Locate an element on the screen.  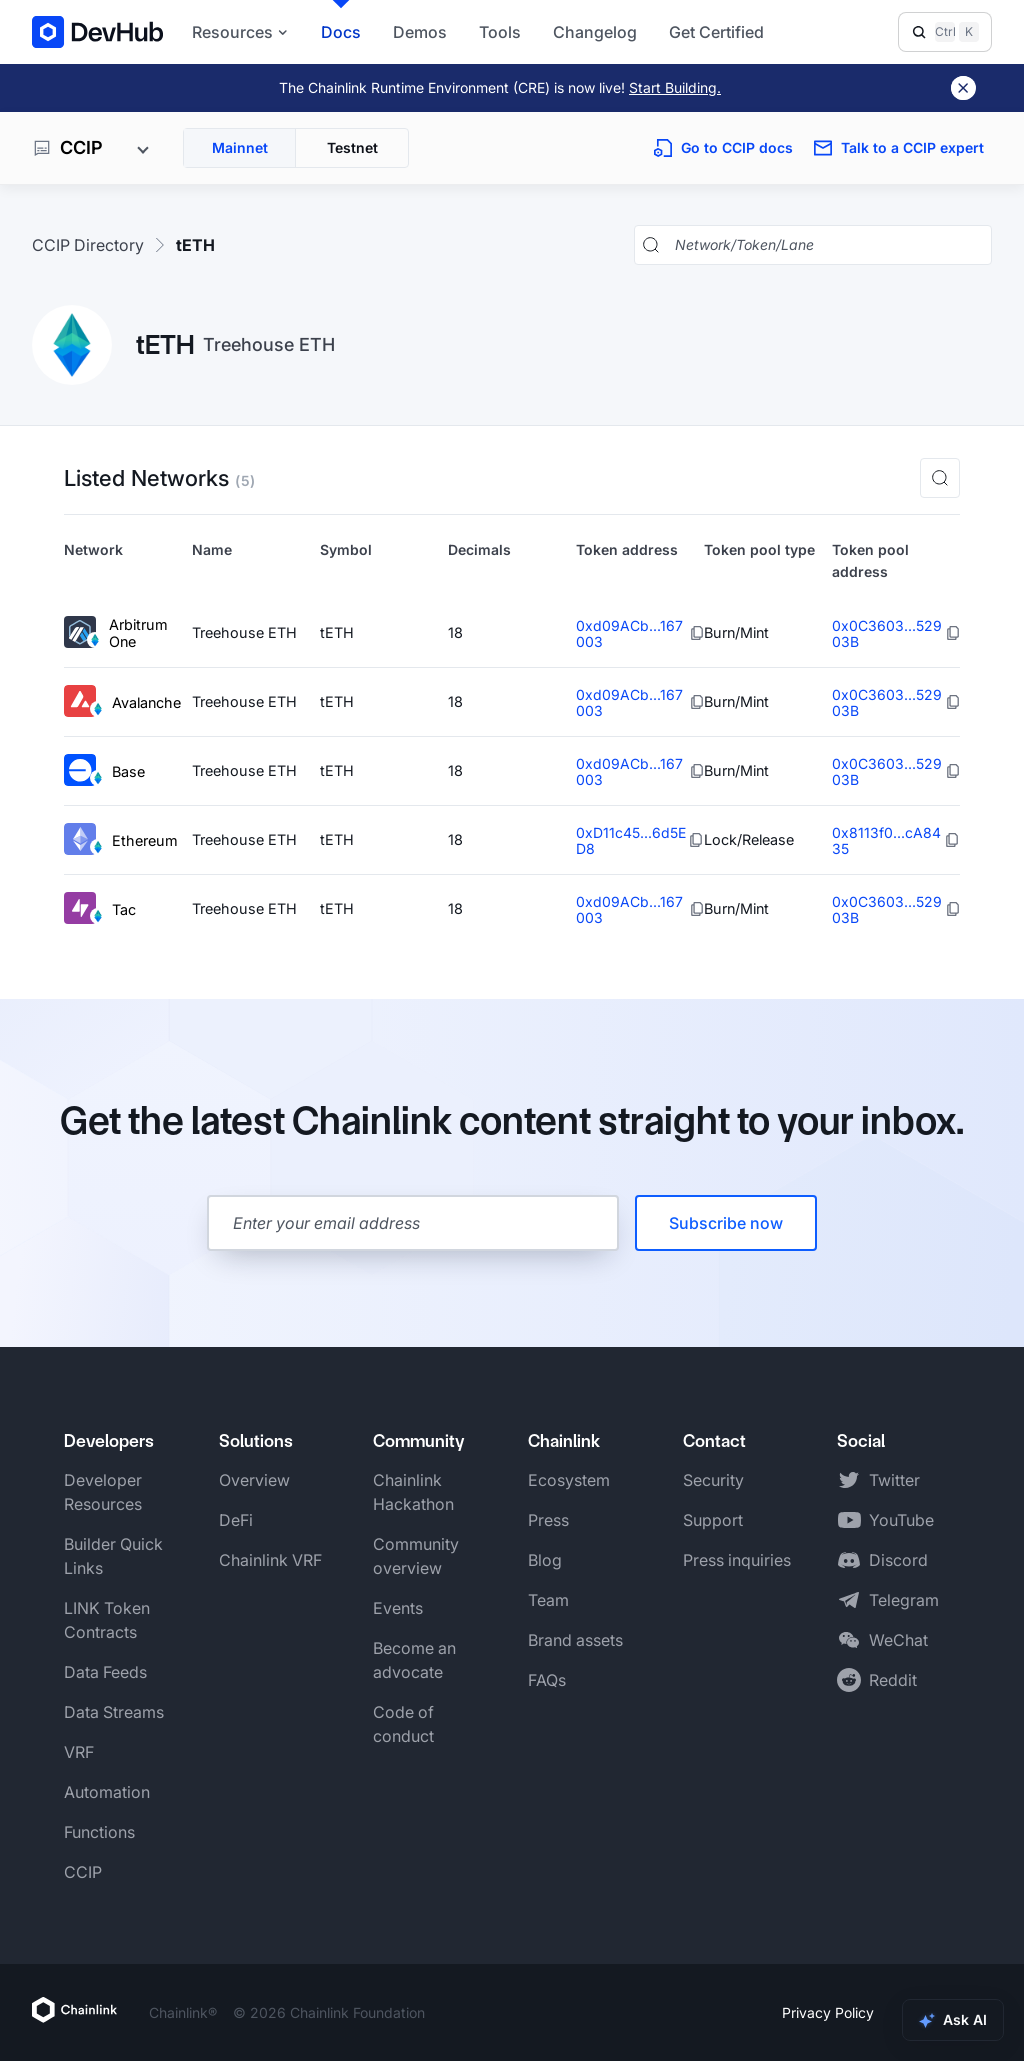
0x0C3603...52903B is located at coordinates (887, 633).